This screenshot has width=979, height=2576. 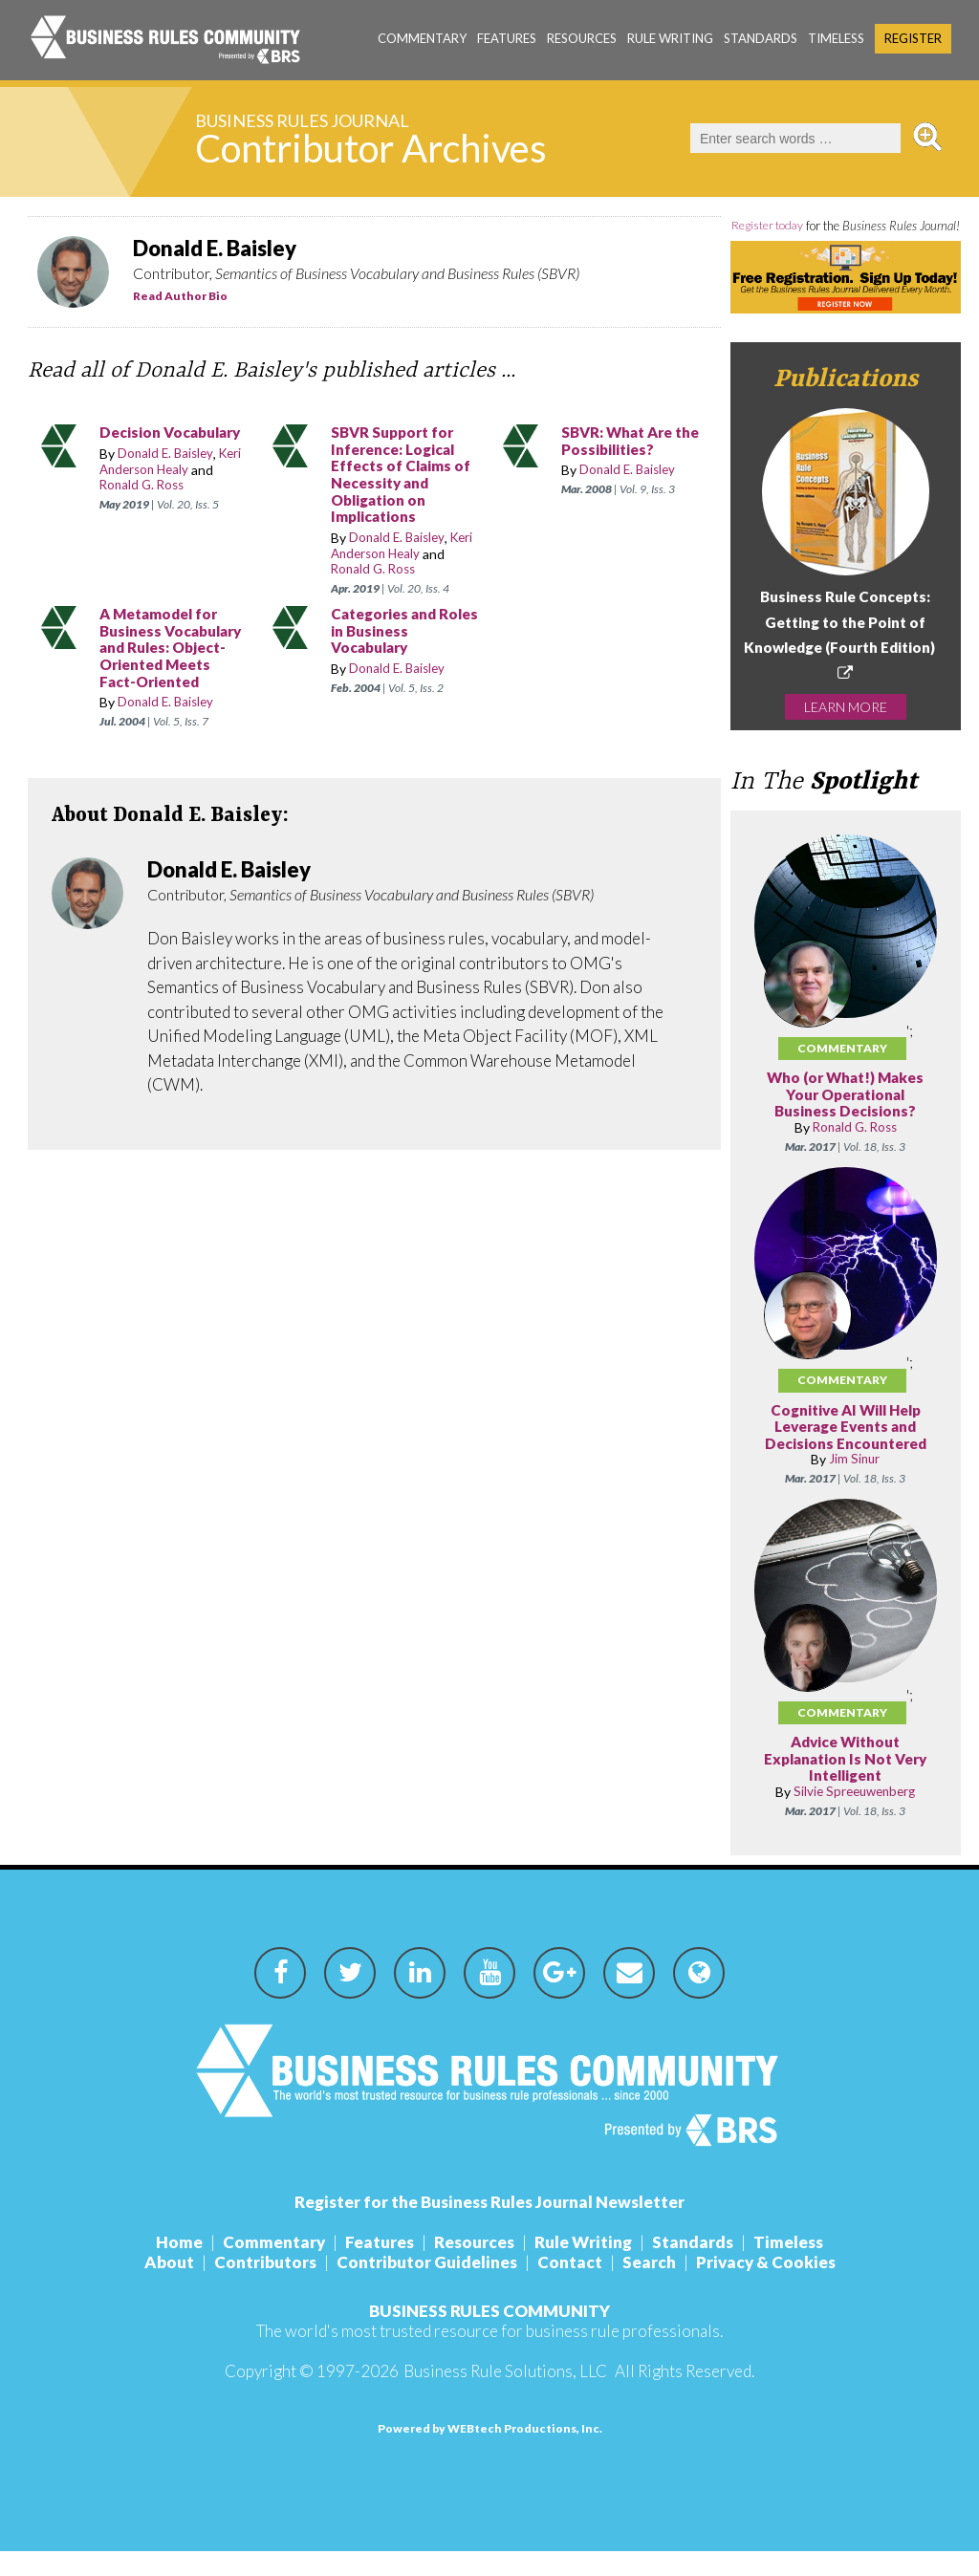 I want to click on Keri Anderson Healy, so click(x=174, y=461).